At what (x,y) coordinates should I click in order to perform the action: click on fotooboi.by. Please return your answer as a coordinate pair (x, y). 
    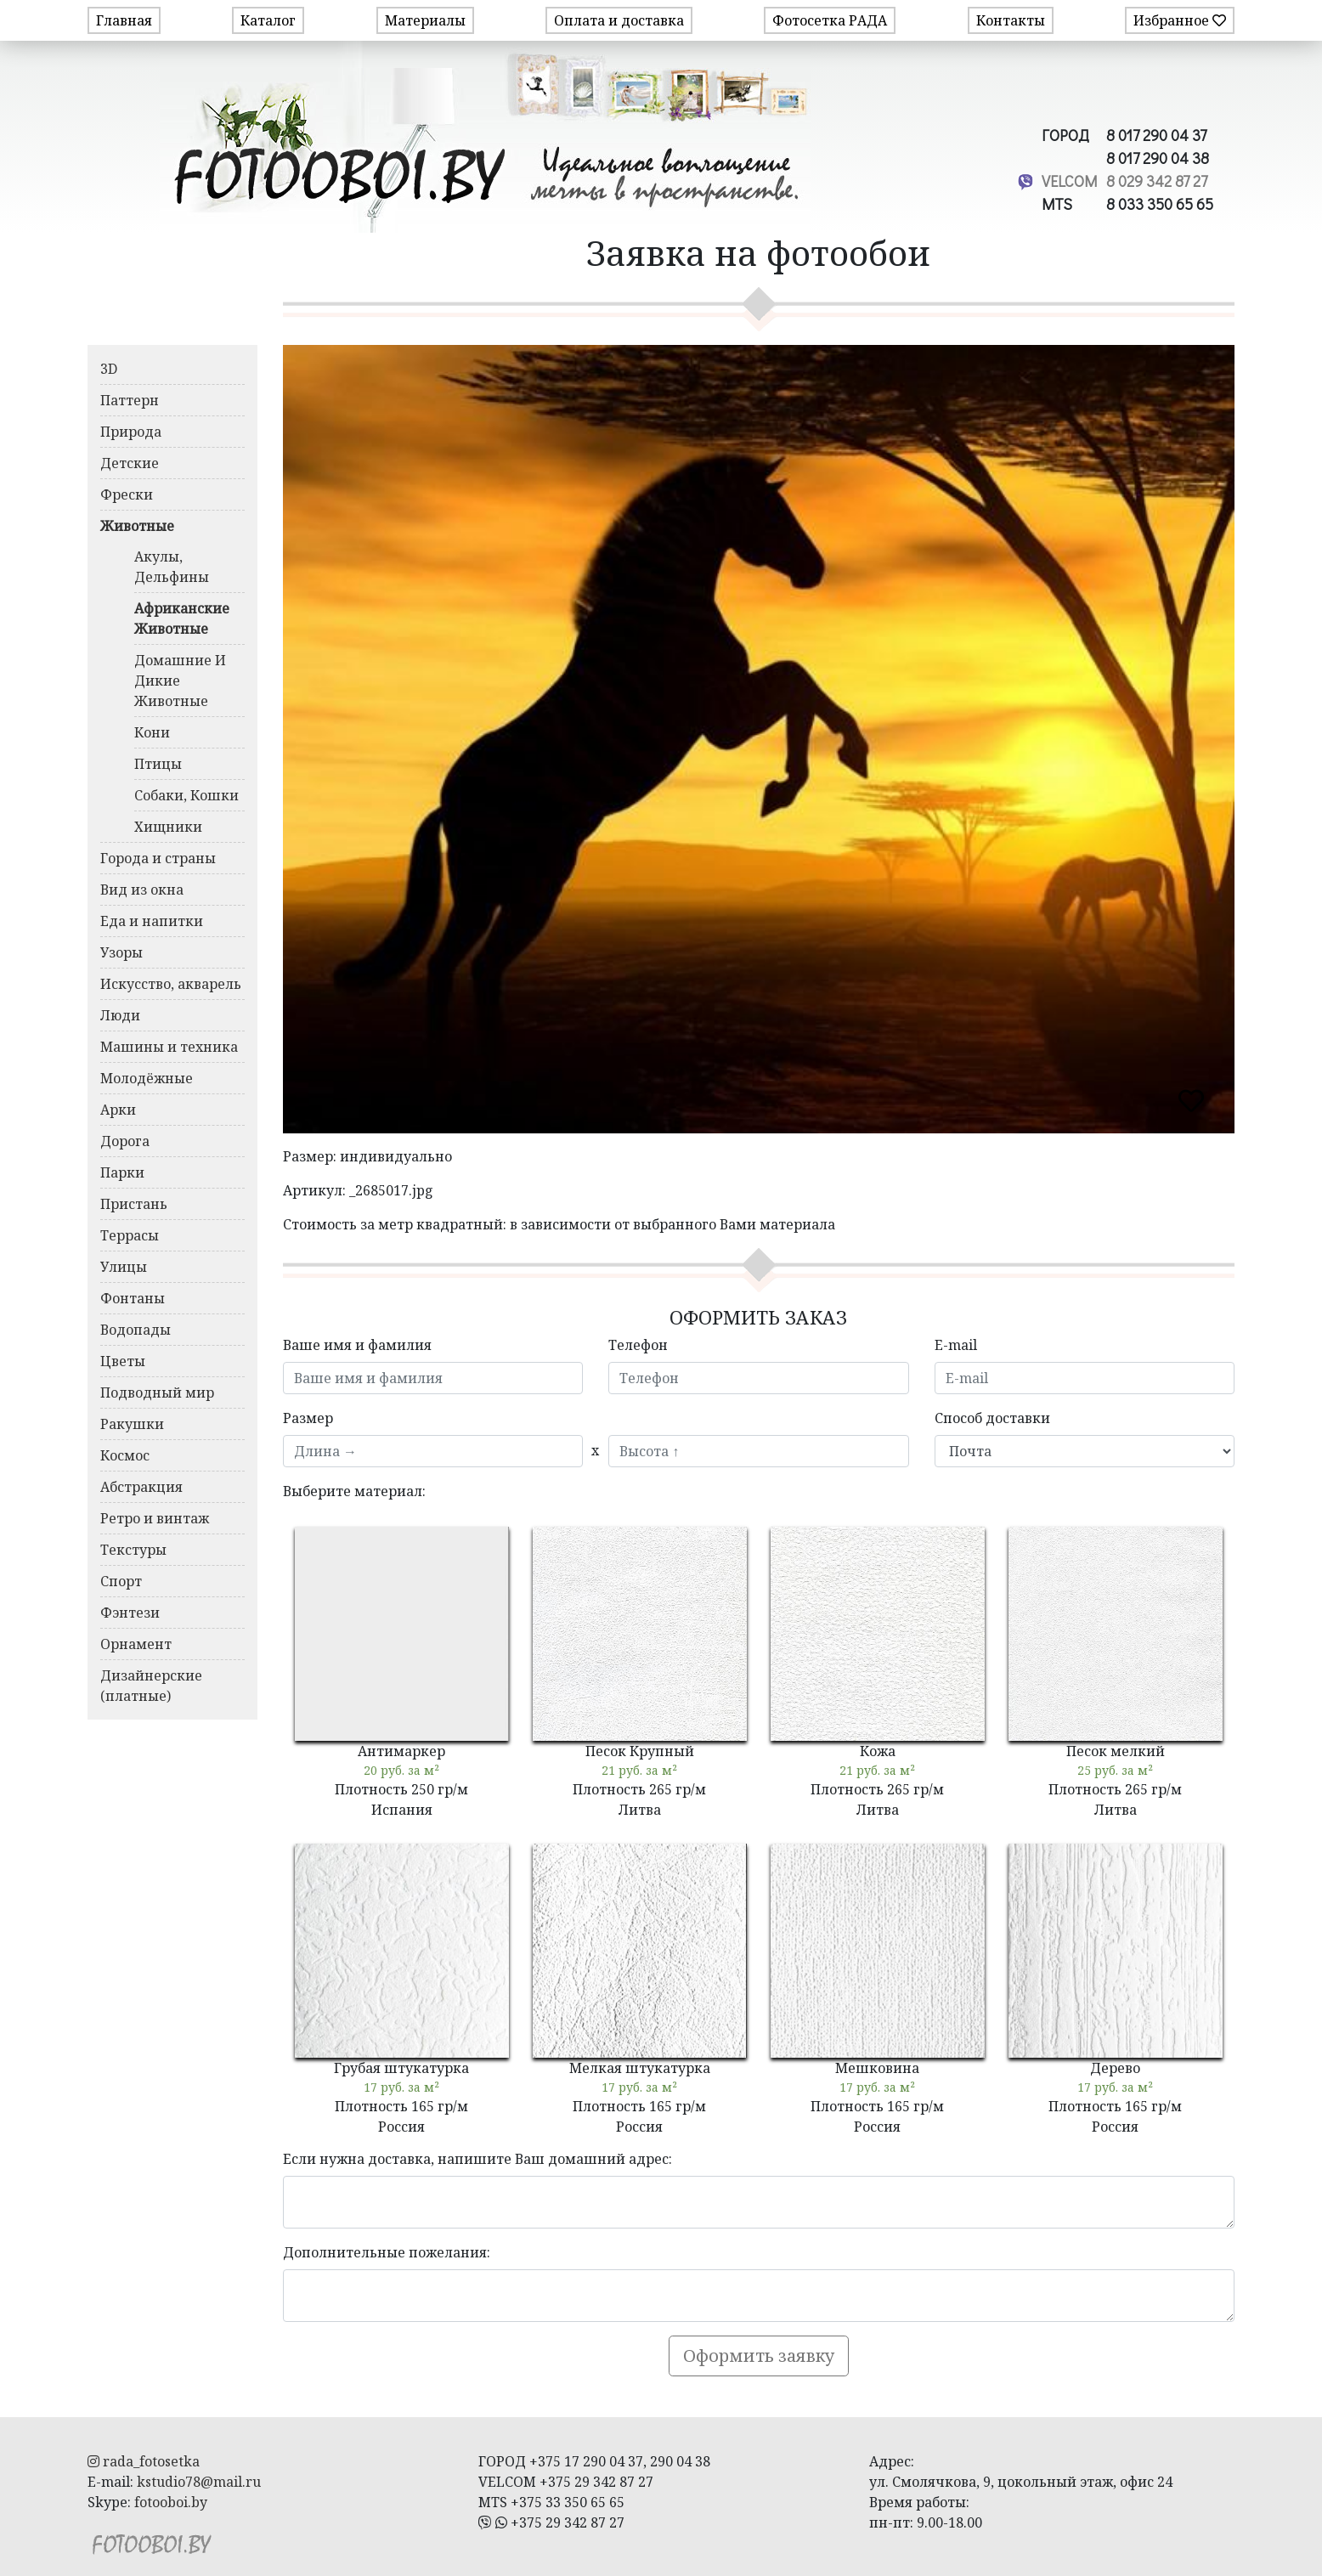
    Looking at the image, I should click on (170, 2502).